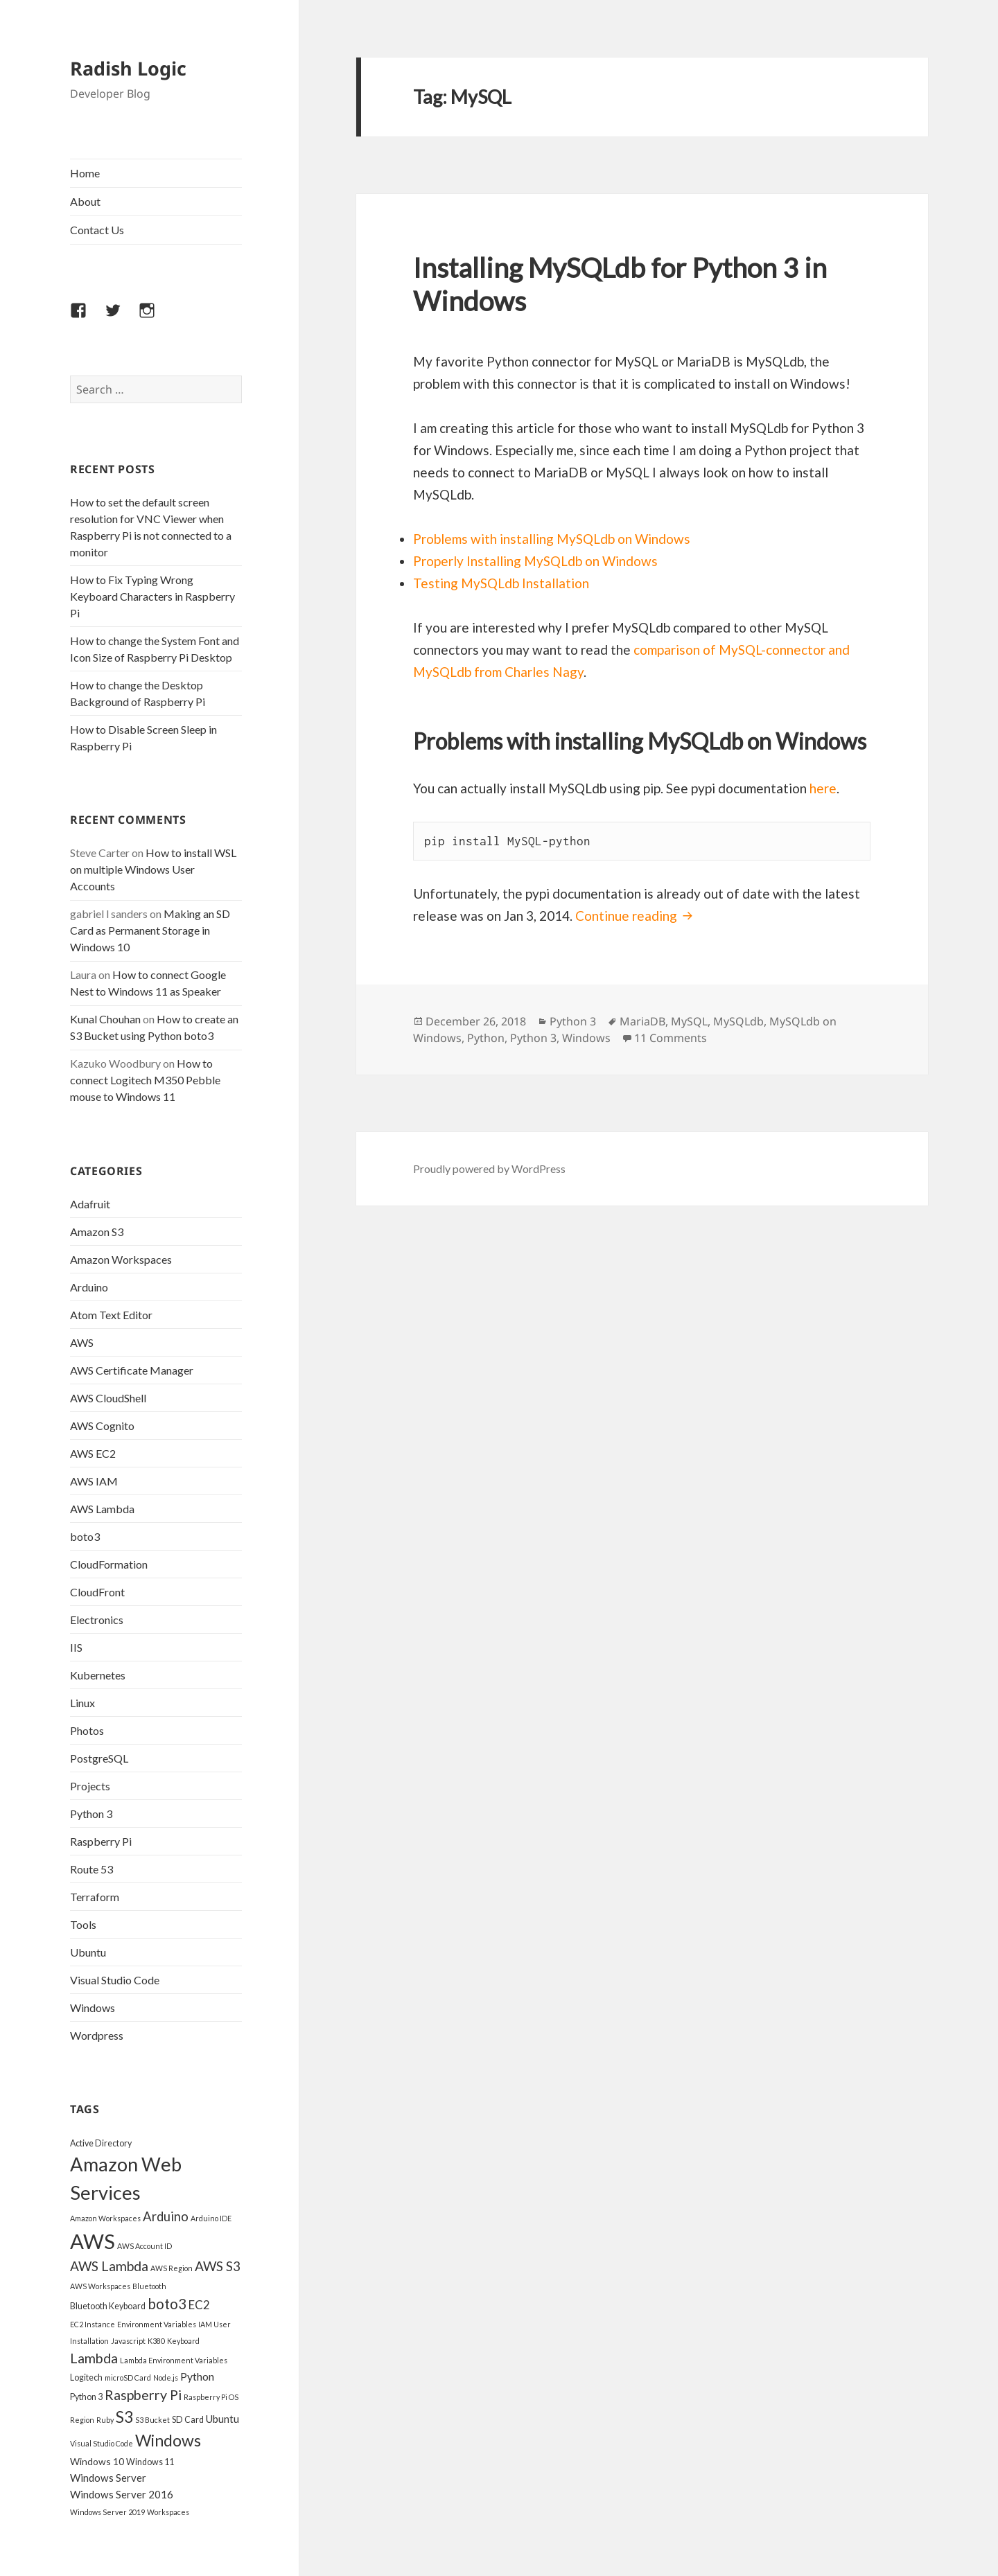 The height and width of the screenshot is (2576, 998). I want to click on Python, so click(486, 1038).